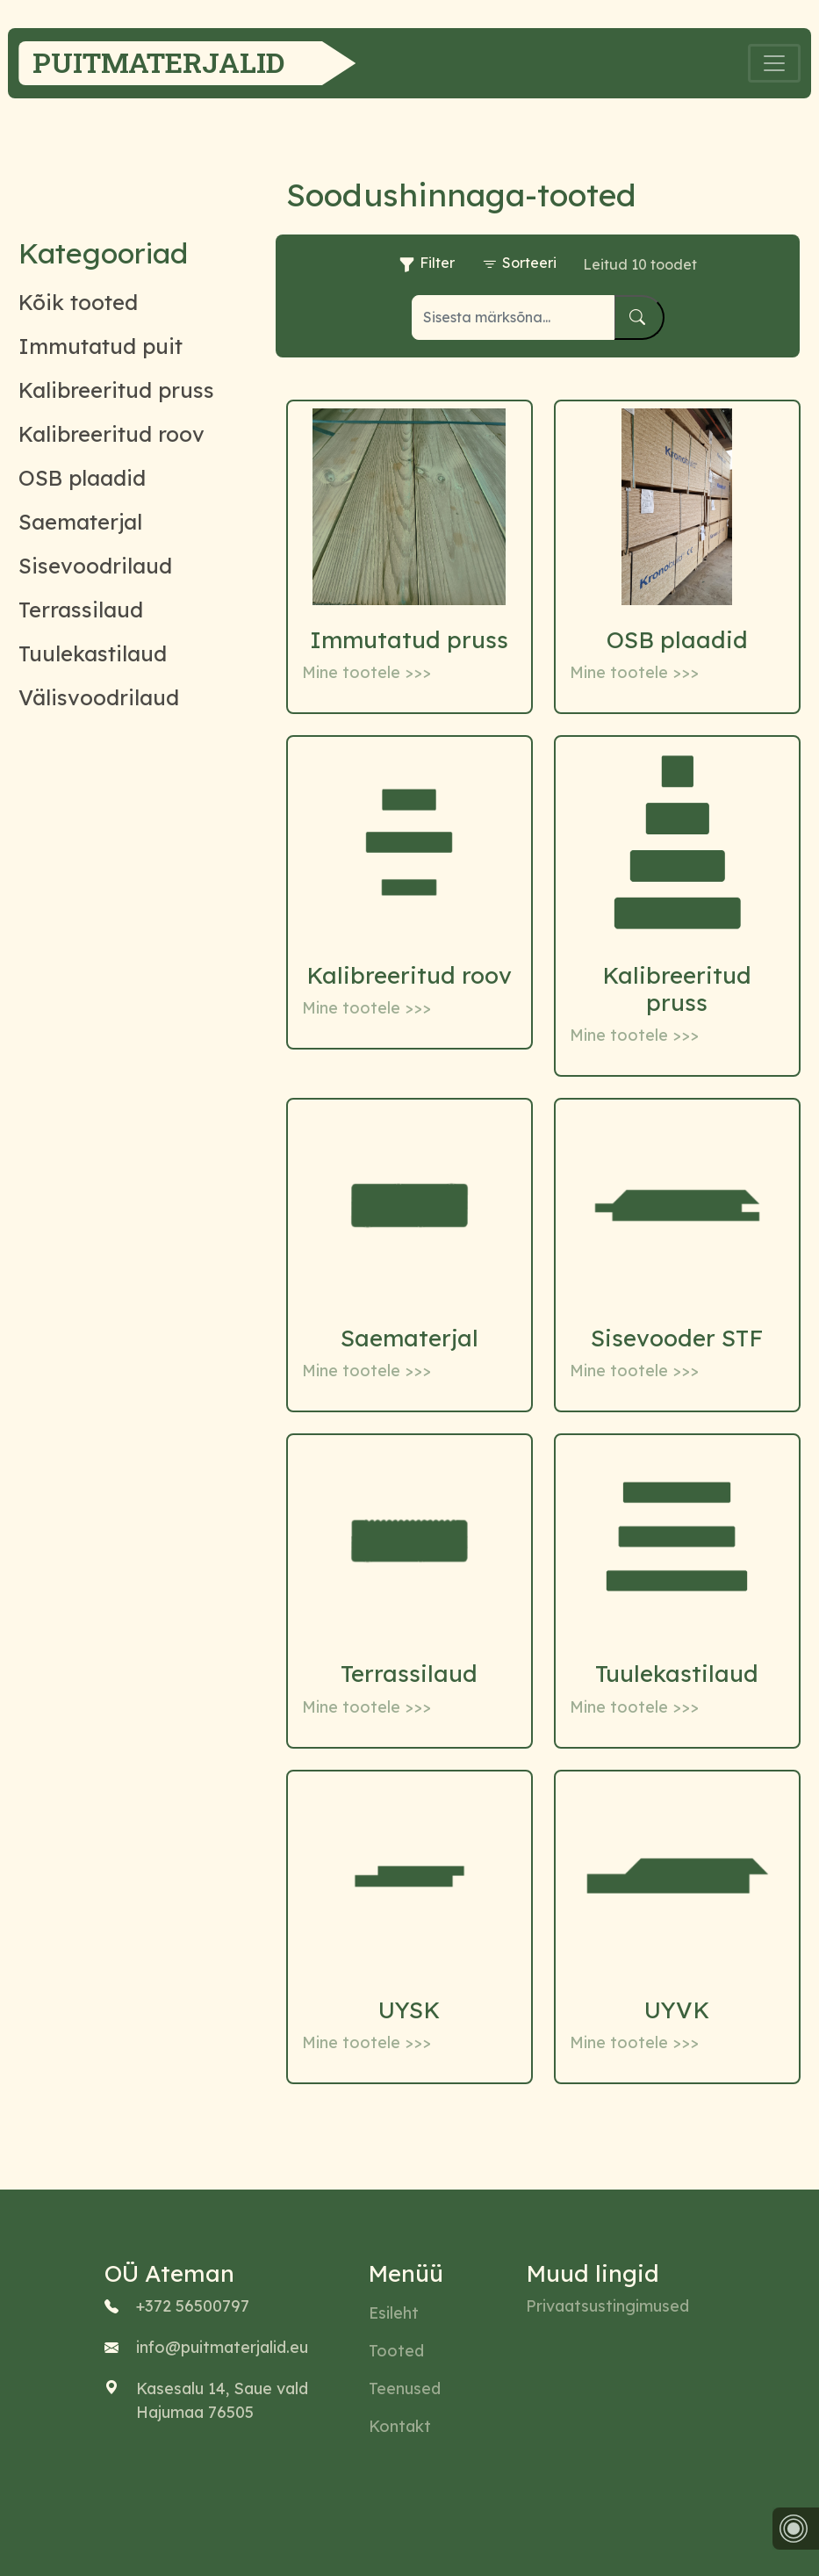 The image size is (819, 2576). What do you see at coordinates (80, 522) in the screenshot?
I see `Saematerjal` at bounding box center [80, 522].